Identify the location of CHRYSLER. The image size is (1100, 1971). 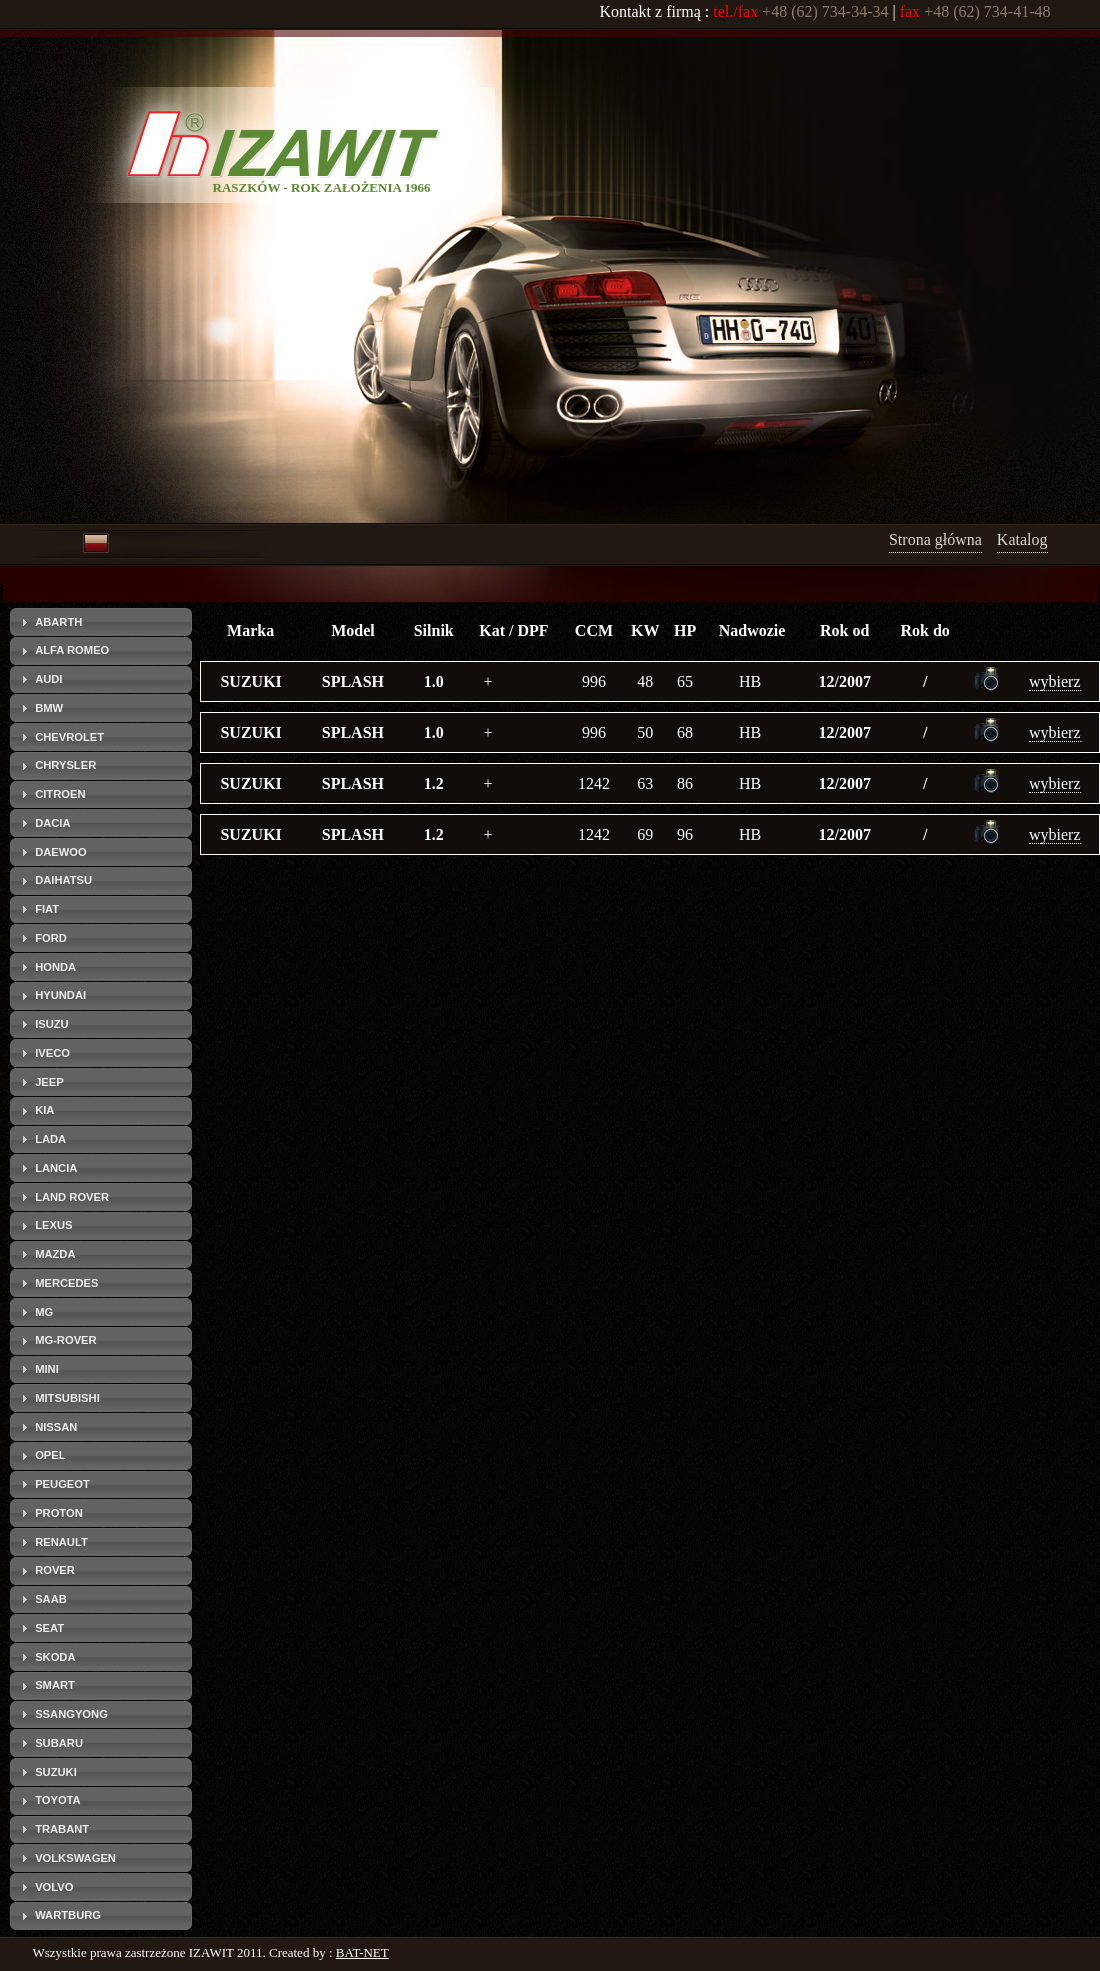
(65, 765).